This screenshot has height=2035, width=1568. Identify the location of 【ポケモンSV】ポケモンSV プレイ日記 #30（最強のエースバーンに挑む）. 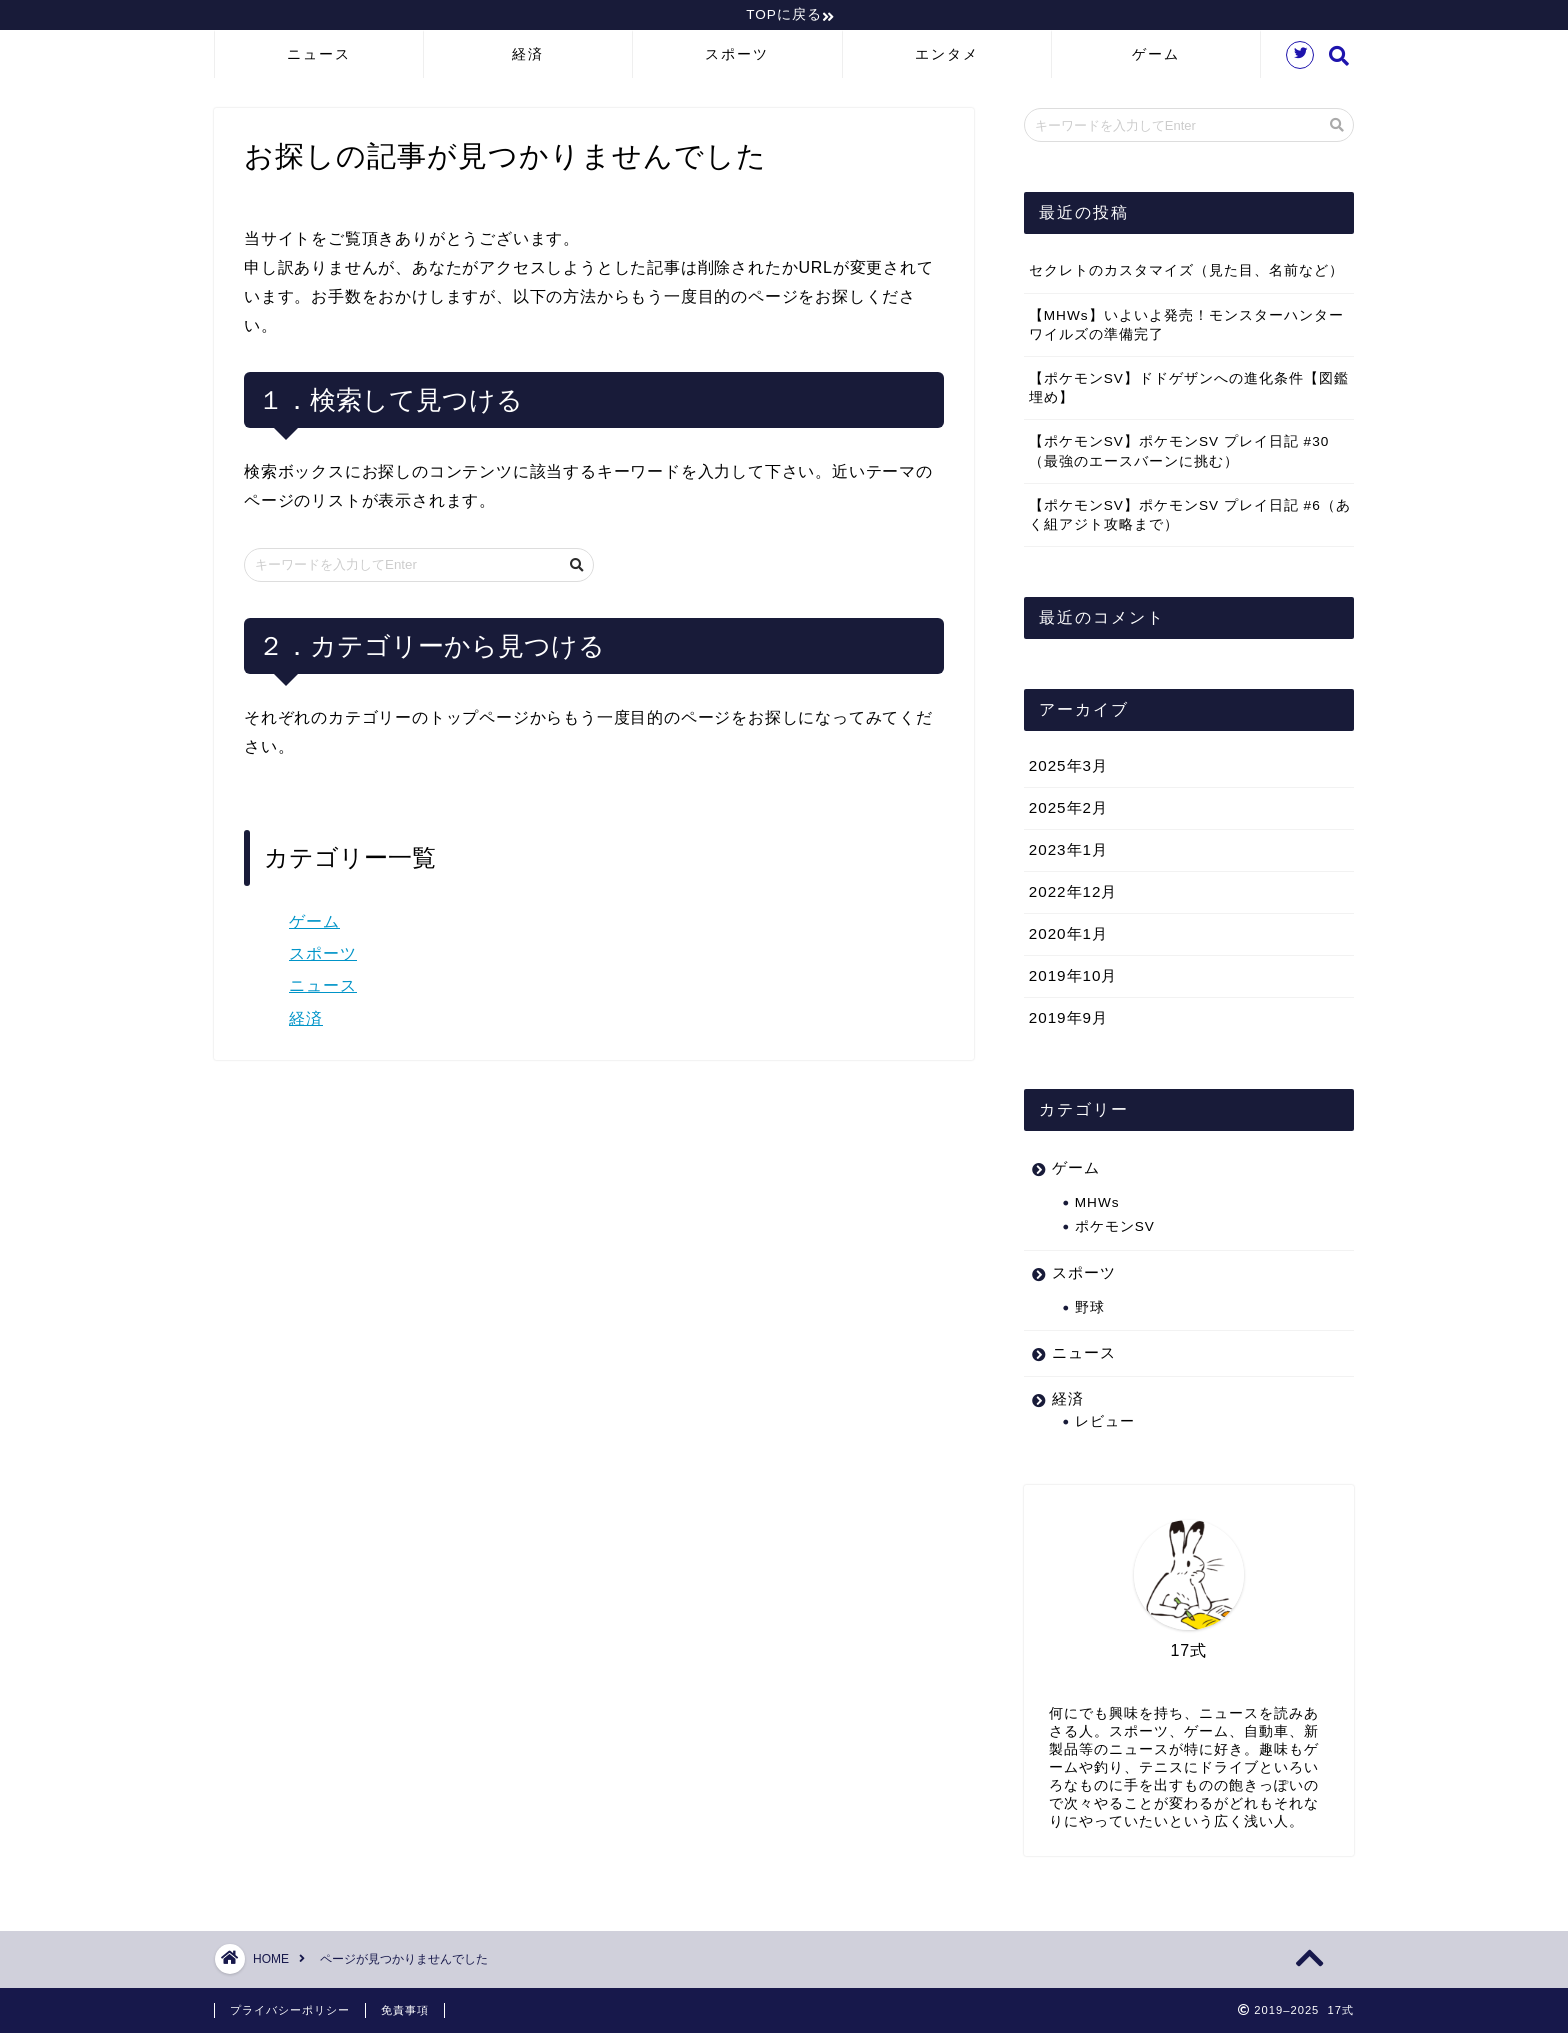
(1179, 454).